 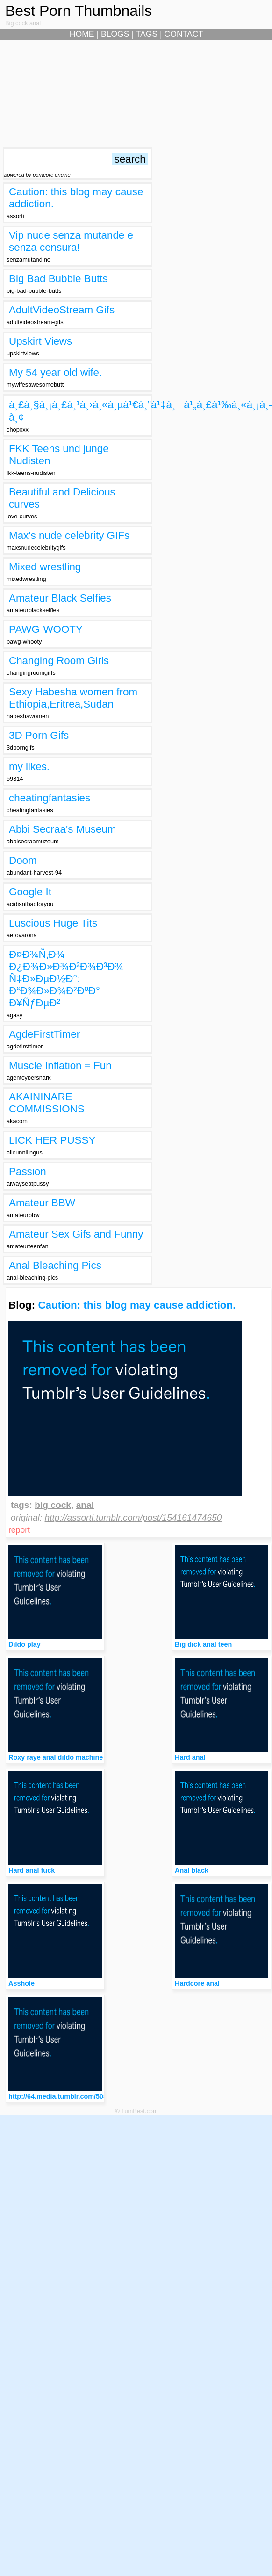 I want to click on AdultVideoStream Gifs, so click(x=62, y=310).